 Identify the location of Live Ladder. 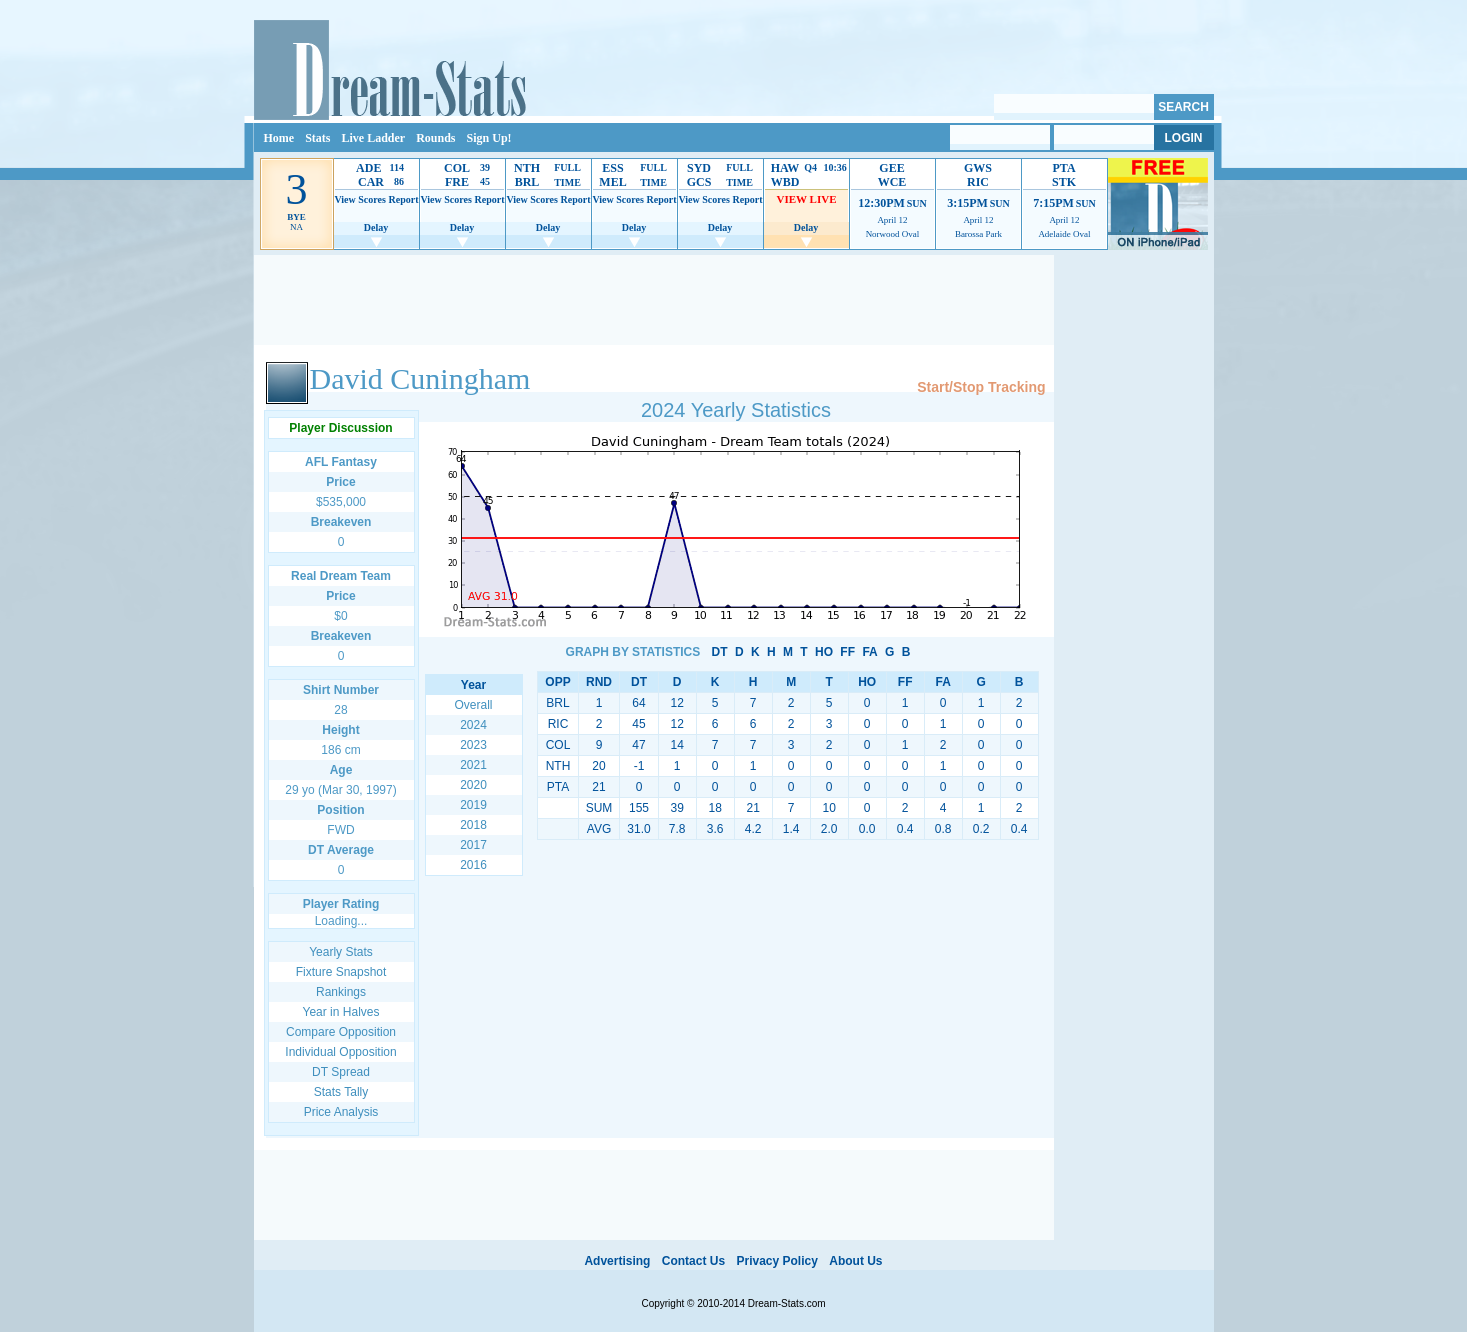
(374, 138).